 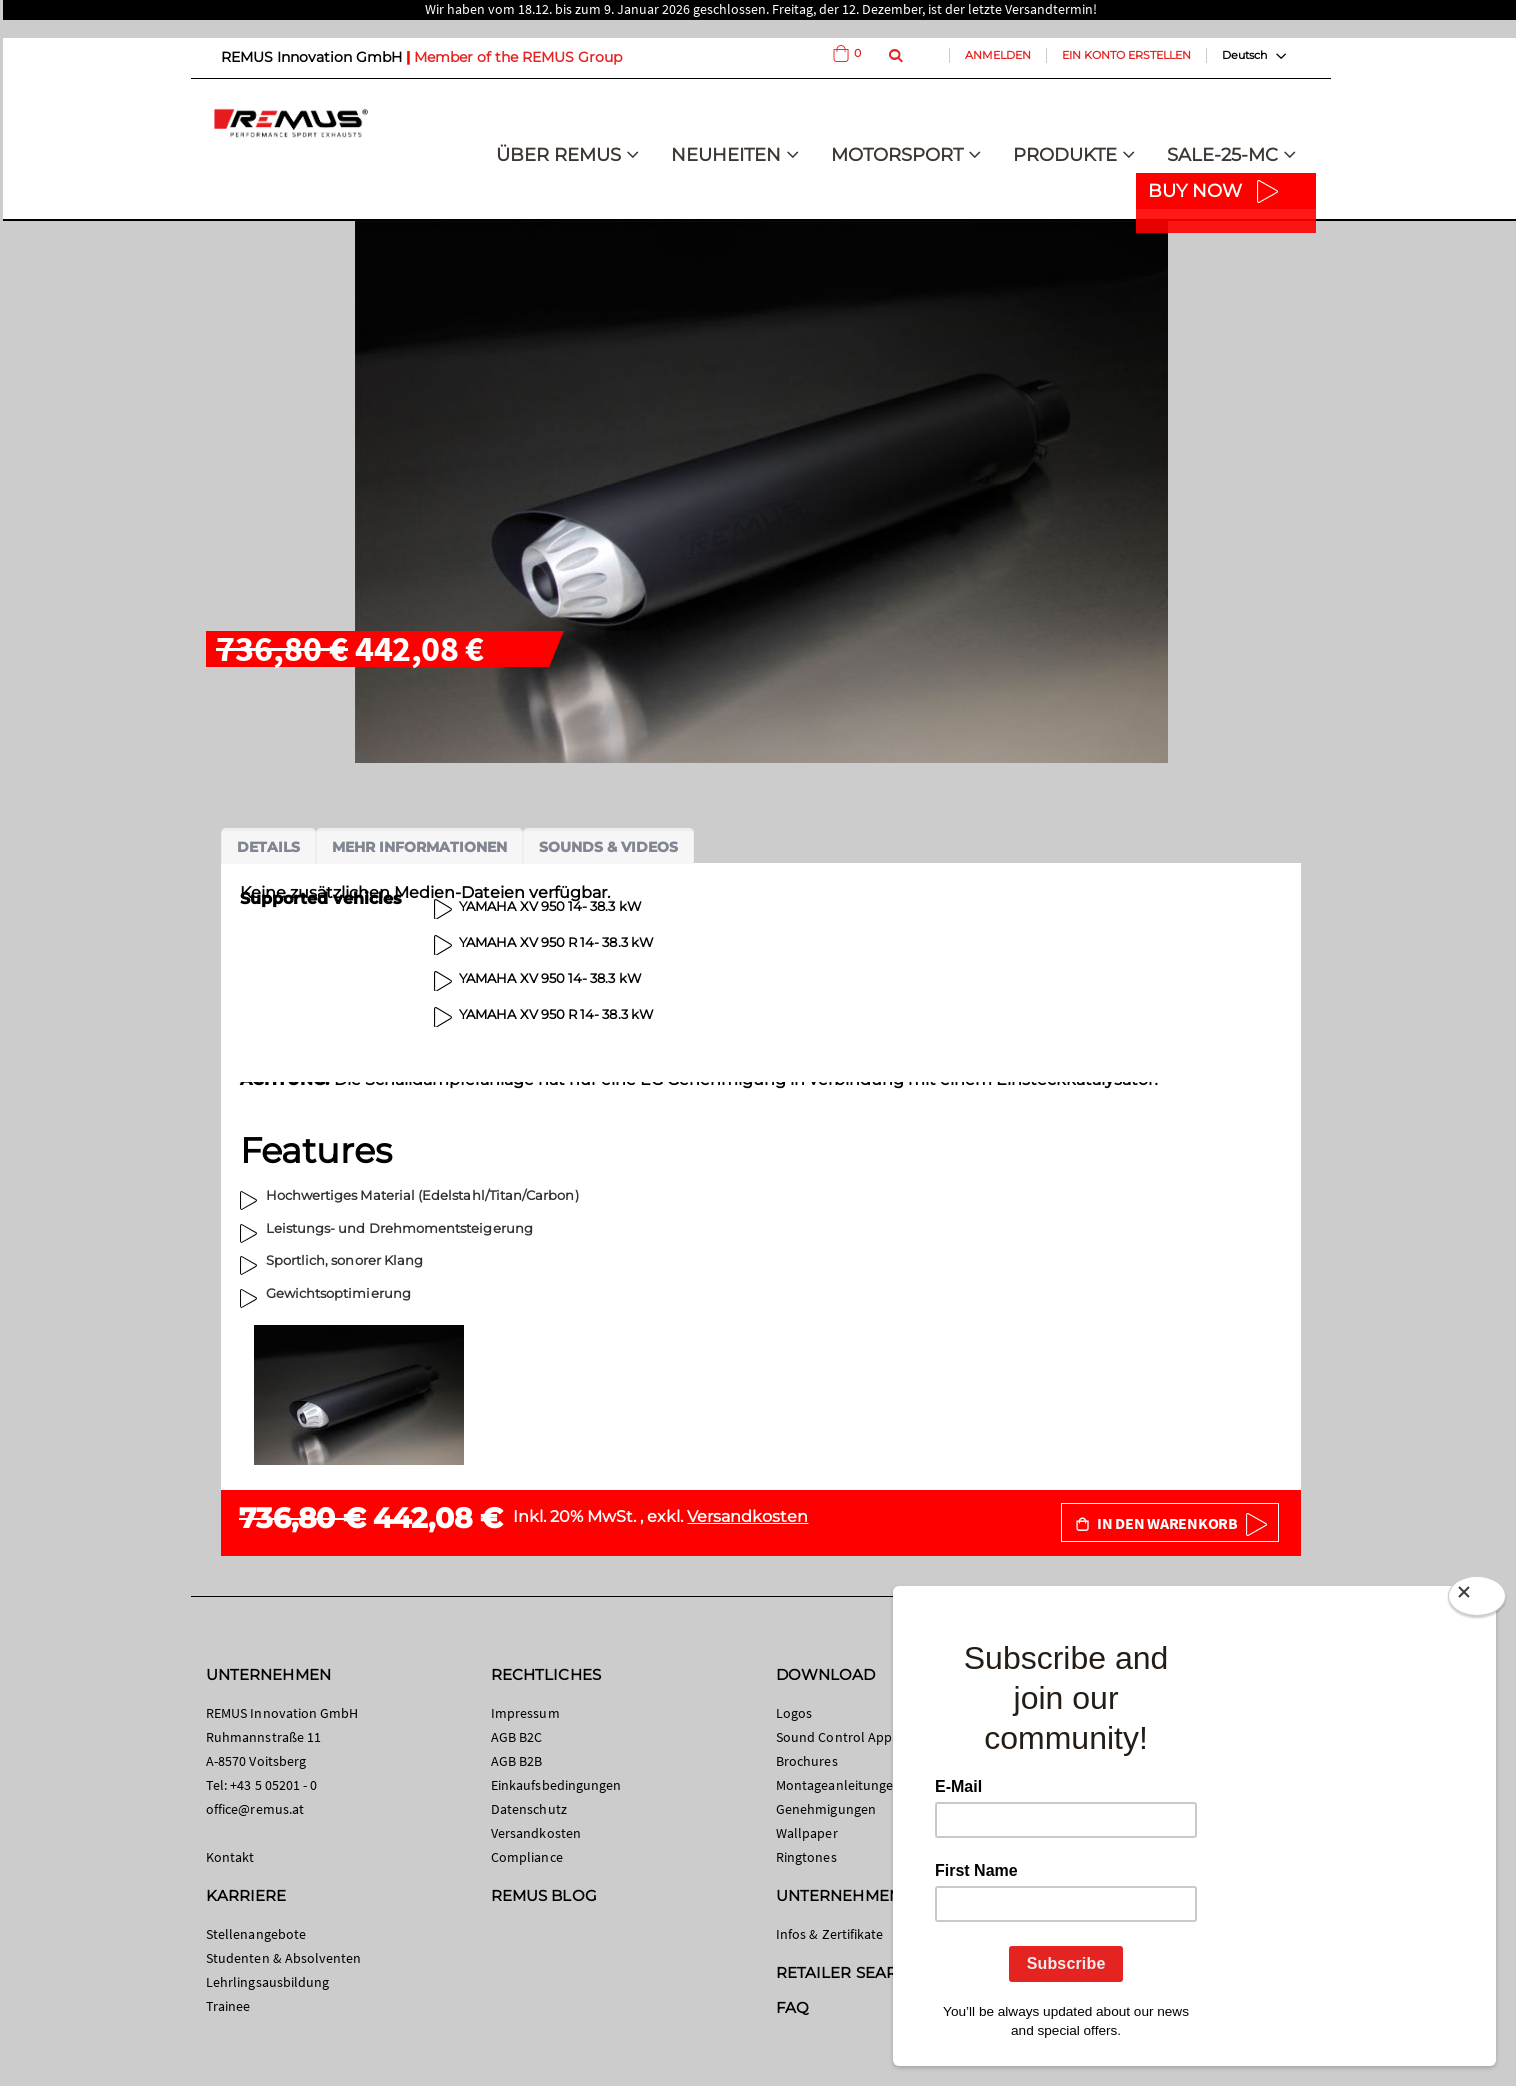 What do you see at coordinates (284, 1958) in the screenshot?
I see `Studenten & Absolventen` at bounding box center [284, 1958].